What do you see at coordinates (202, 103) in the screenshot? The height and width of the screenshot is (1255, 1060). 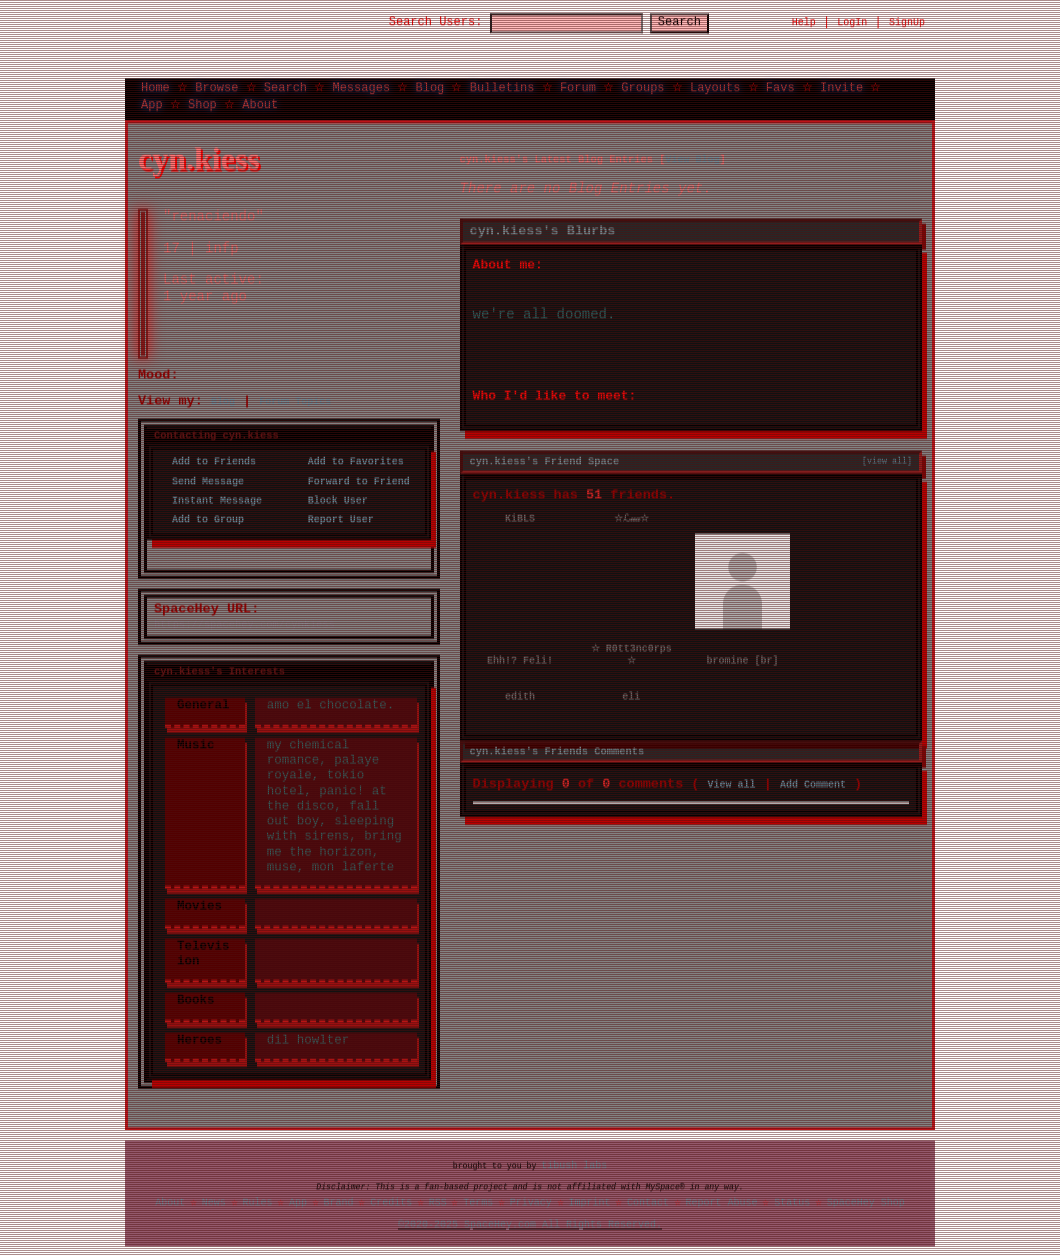 I see `Shop` at bounding box center [202, 103].